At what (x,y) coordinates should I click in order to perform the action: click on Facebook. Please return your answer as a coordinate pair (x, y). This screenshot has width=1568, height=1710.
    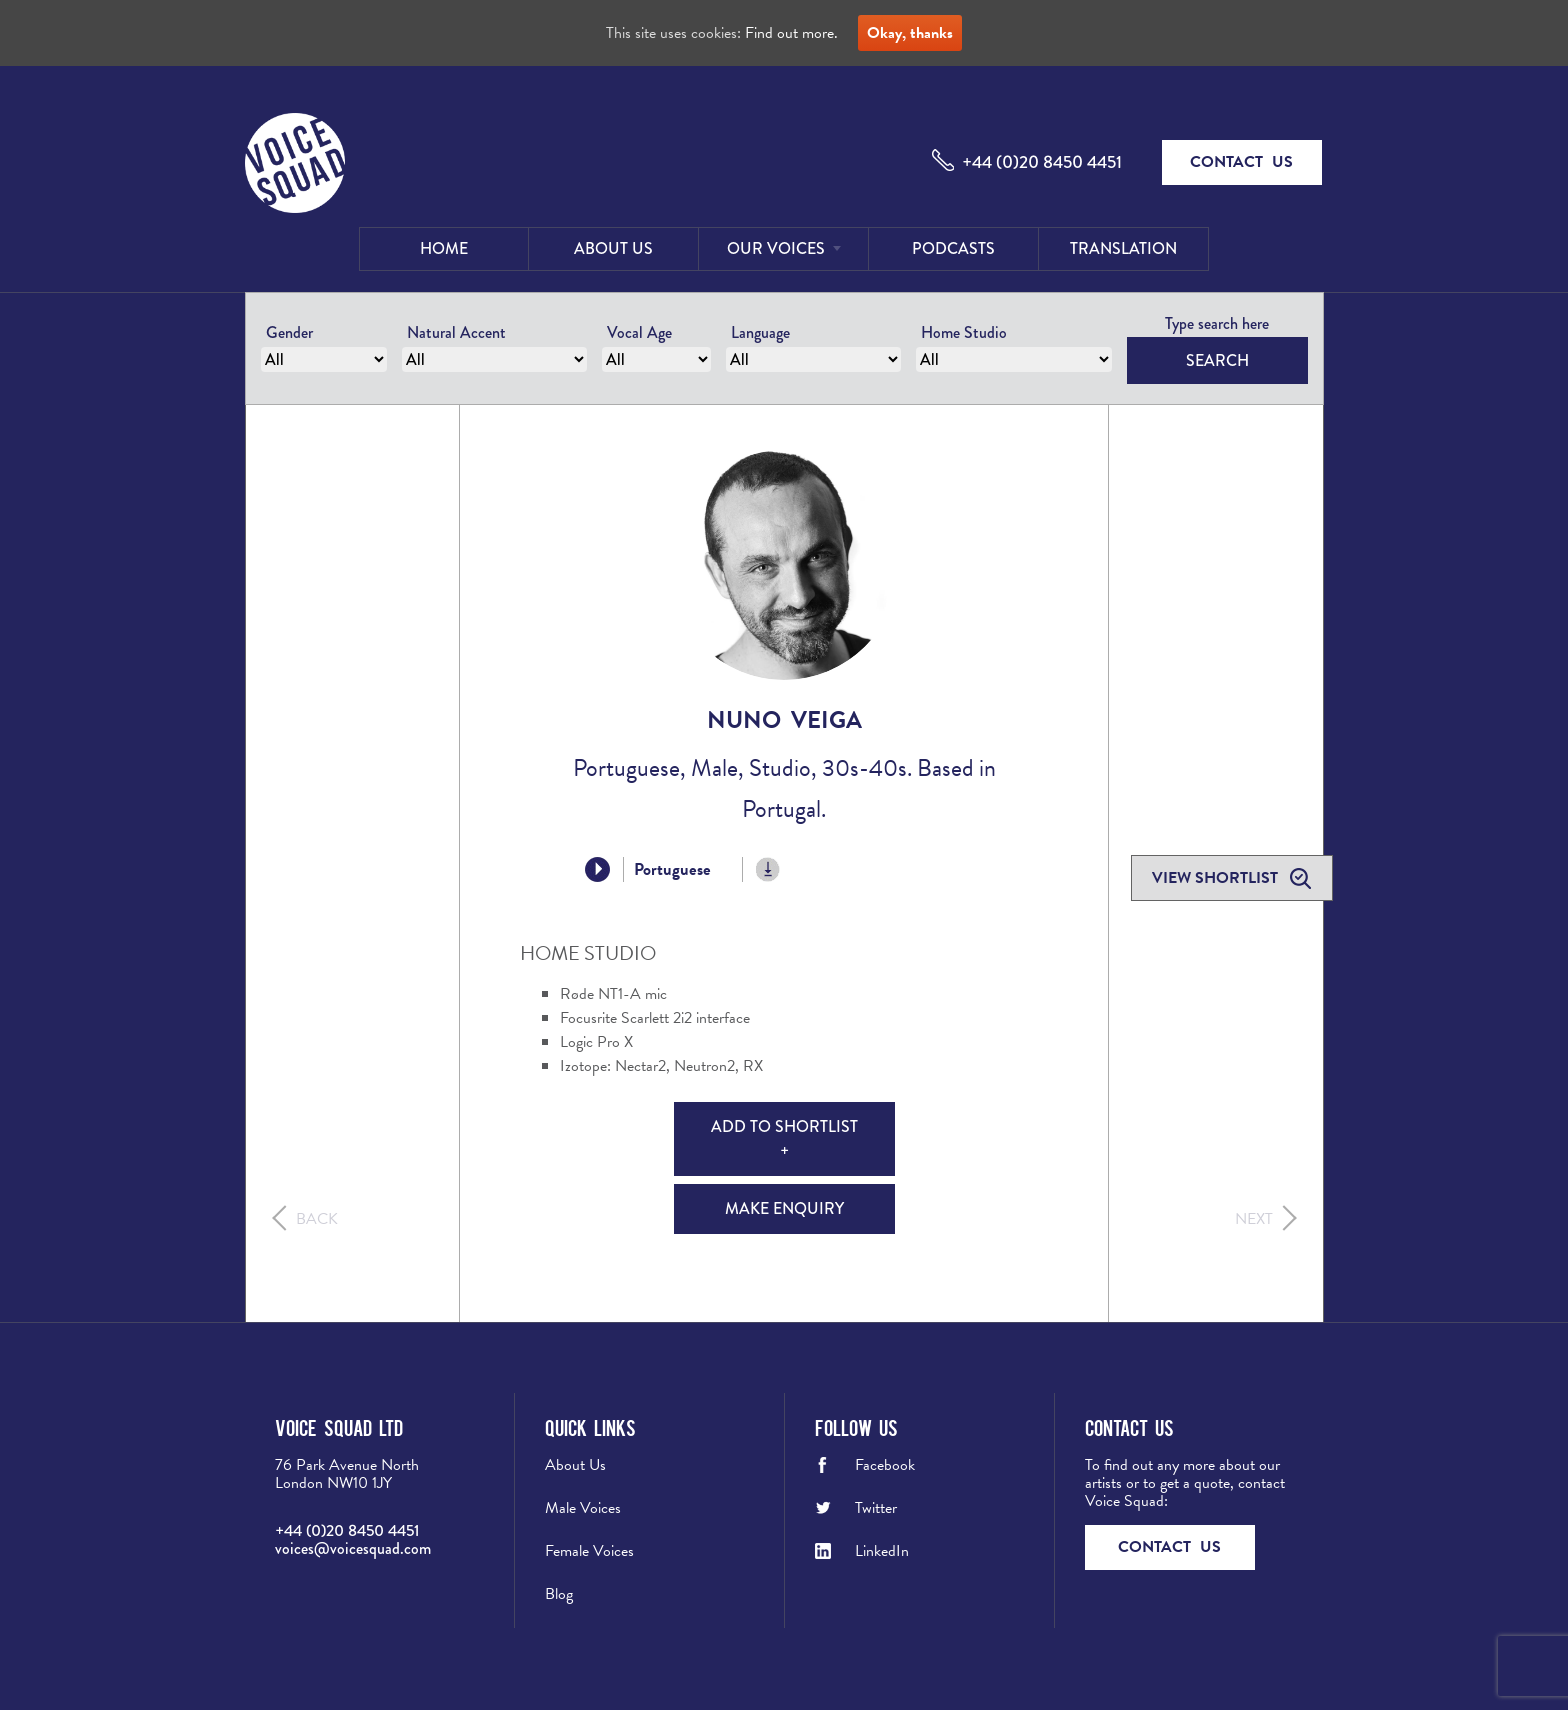
    Looking at the image, I should click on (885, 1465).